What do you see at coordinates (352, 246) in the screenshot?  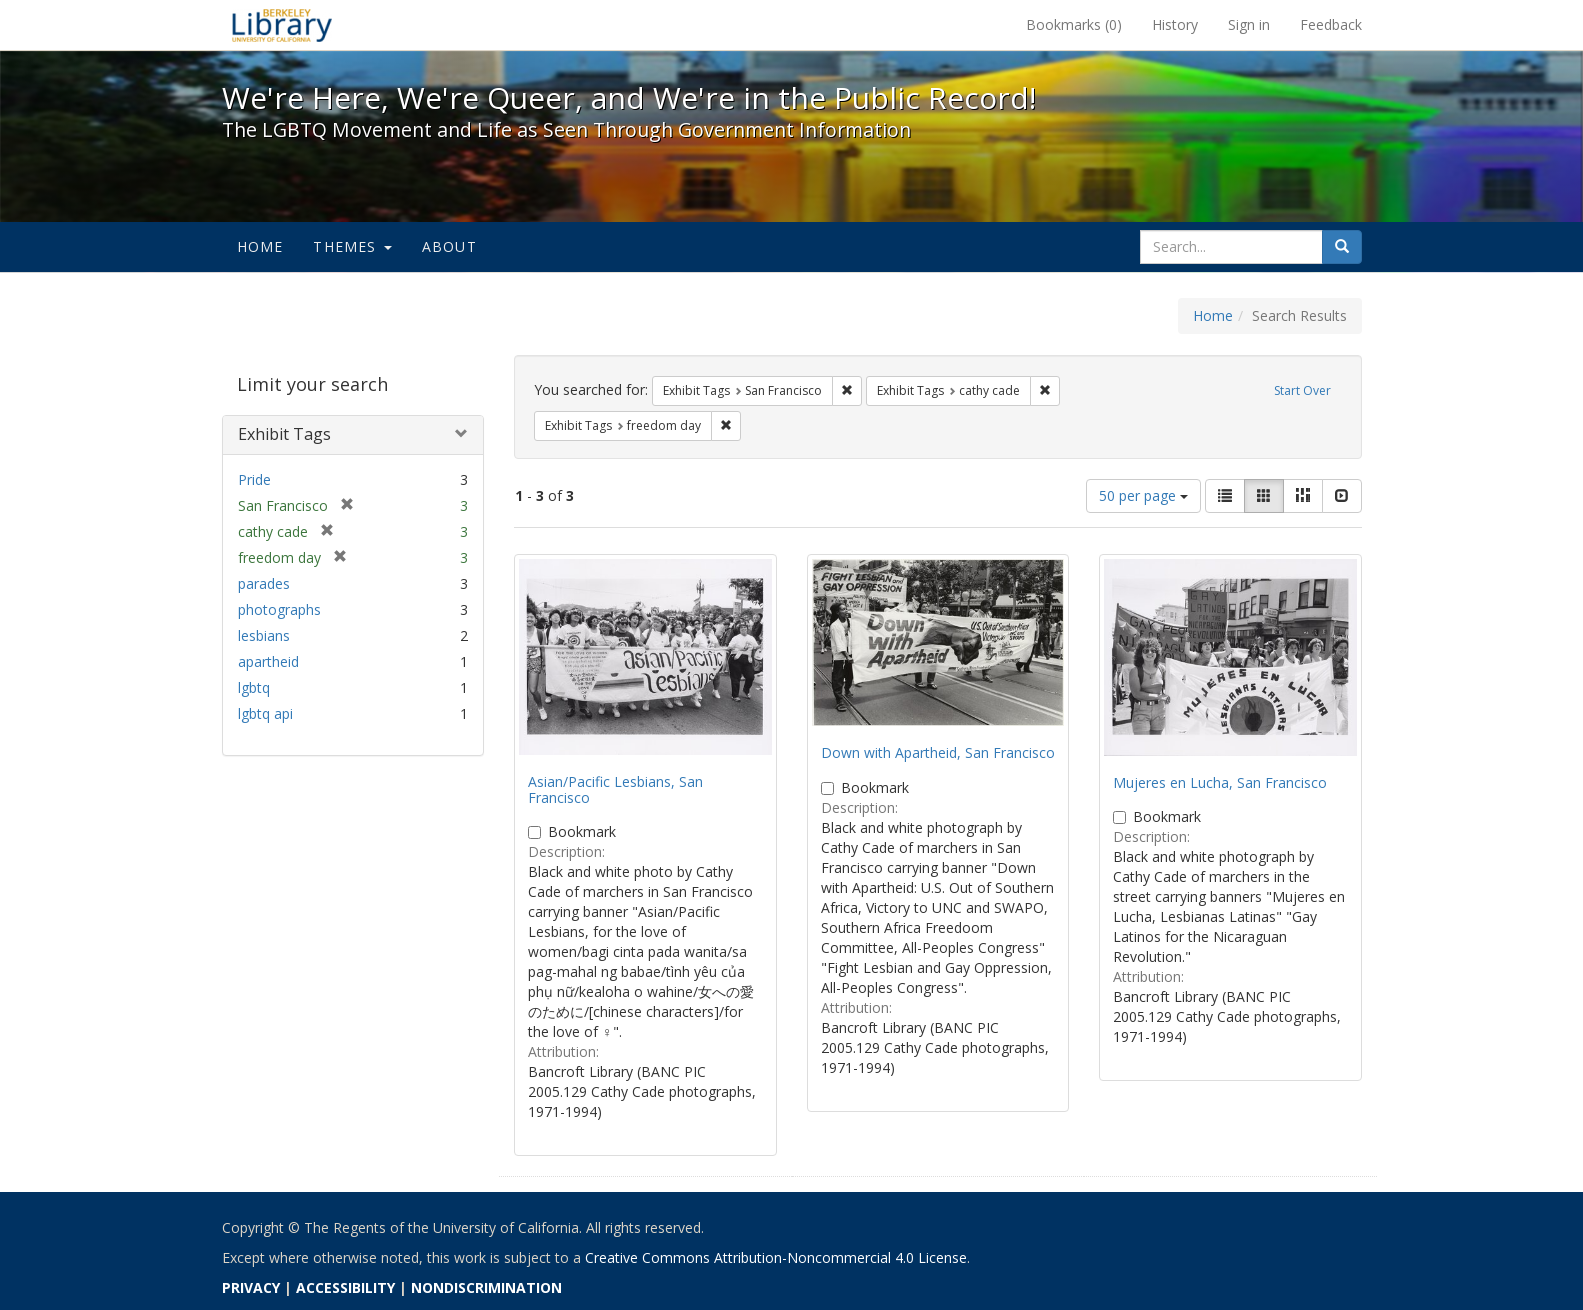 I see `Themes` at bounding box center [352, 246].